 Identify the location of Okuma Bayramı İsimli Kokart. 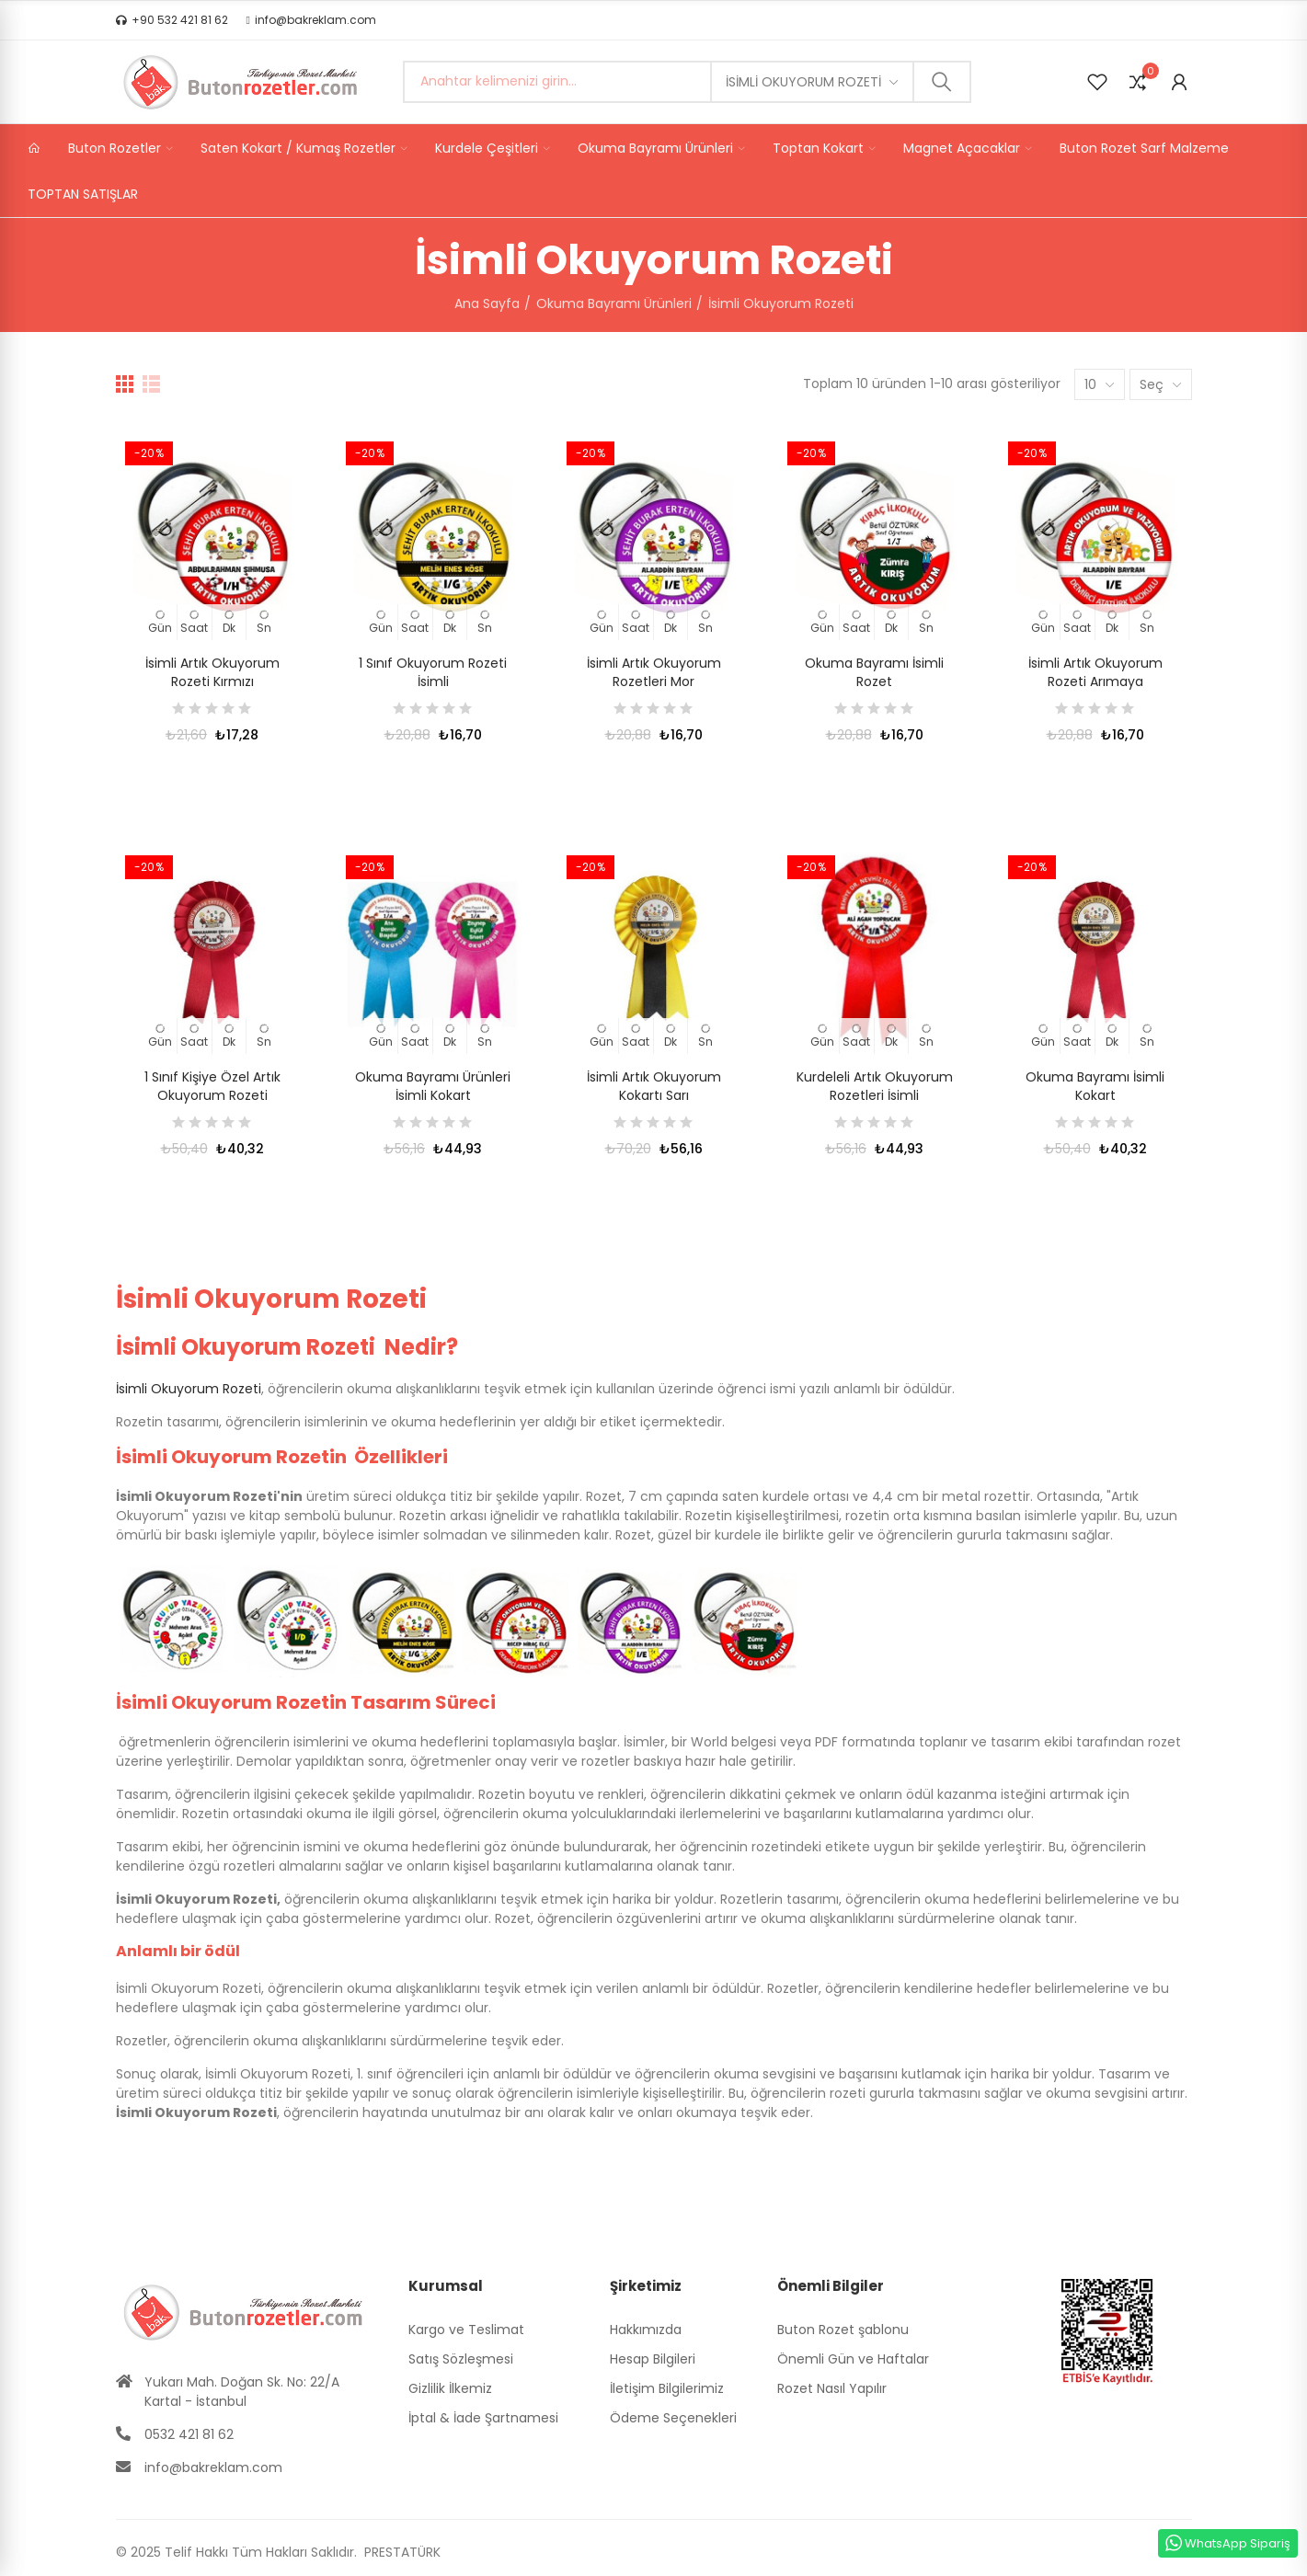
(1095, 1086).